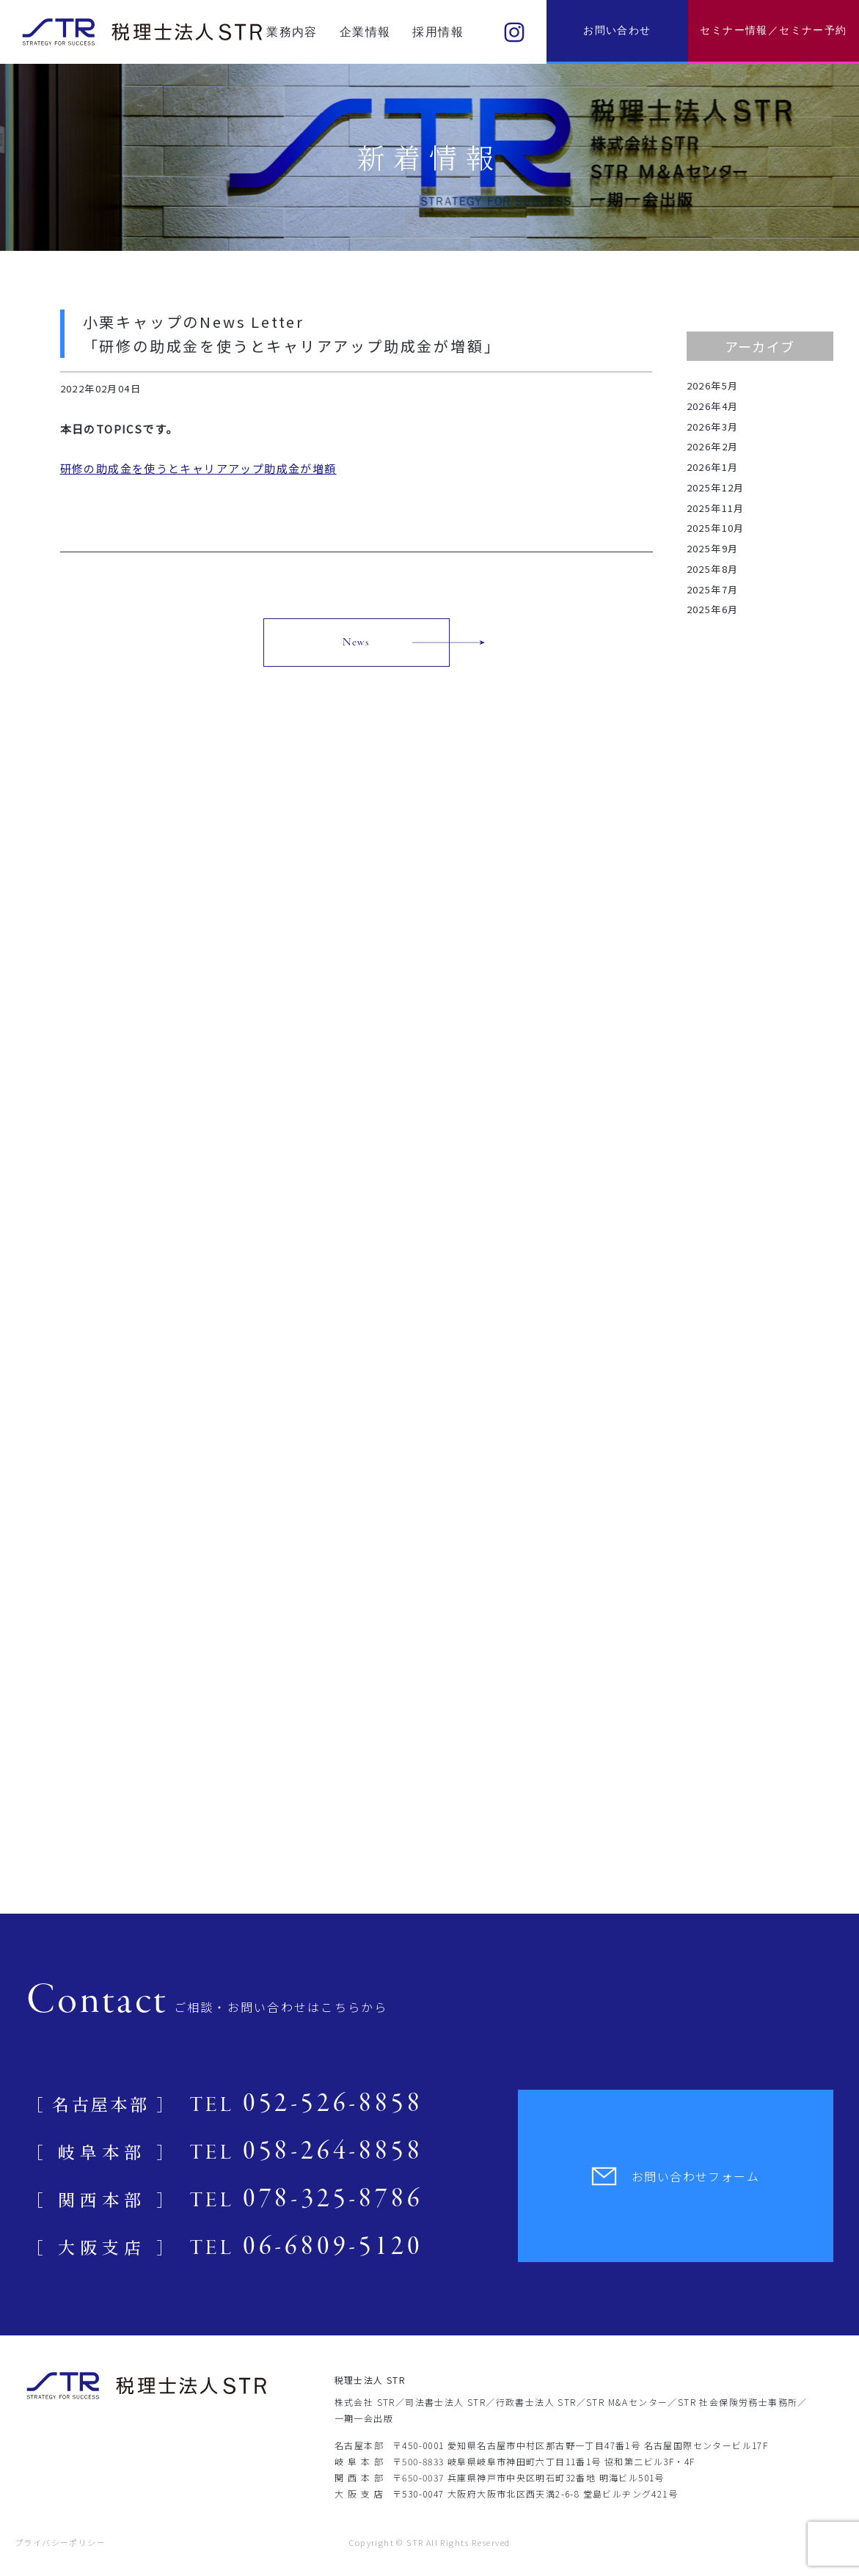 Image resolution: width=859 pixels, height=2576 pixels. Describe the element at coordinates (773, 30) in the screenshot. I see `セミナー情報／セミナー予約` at that location.